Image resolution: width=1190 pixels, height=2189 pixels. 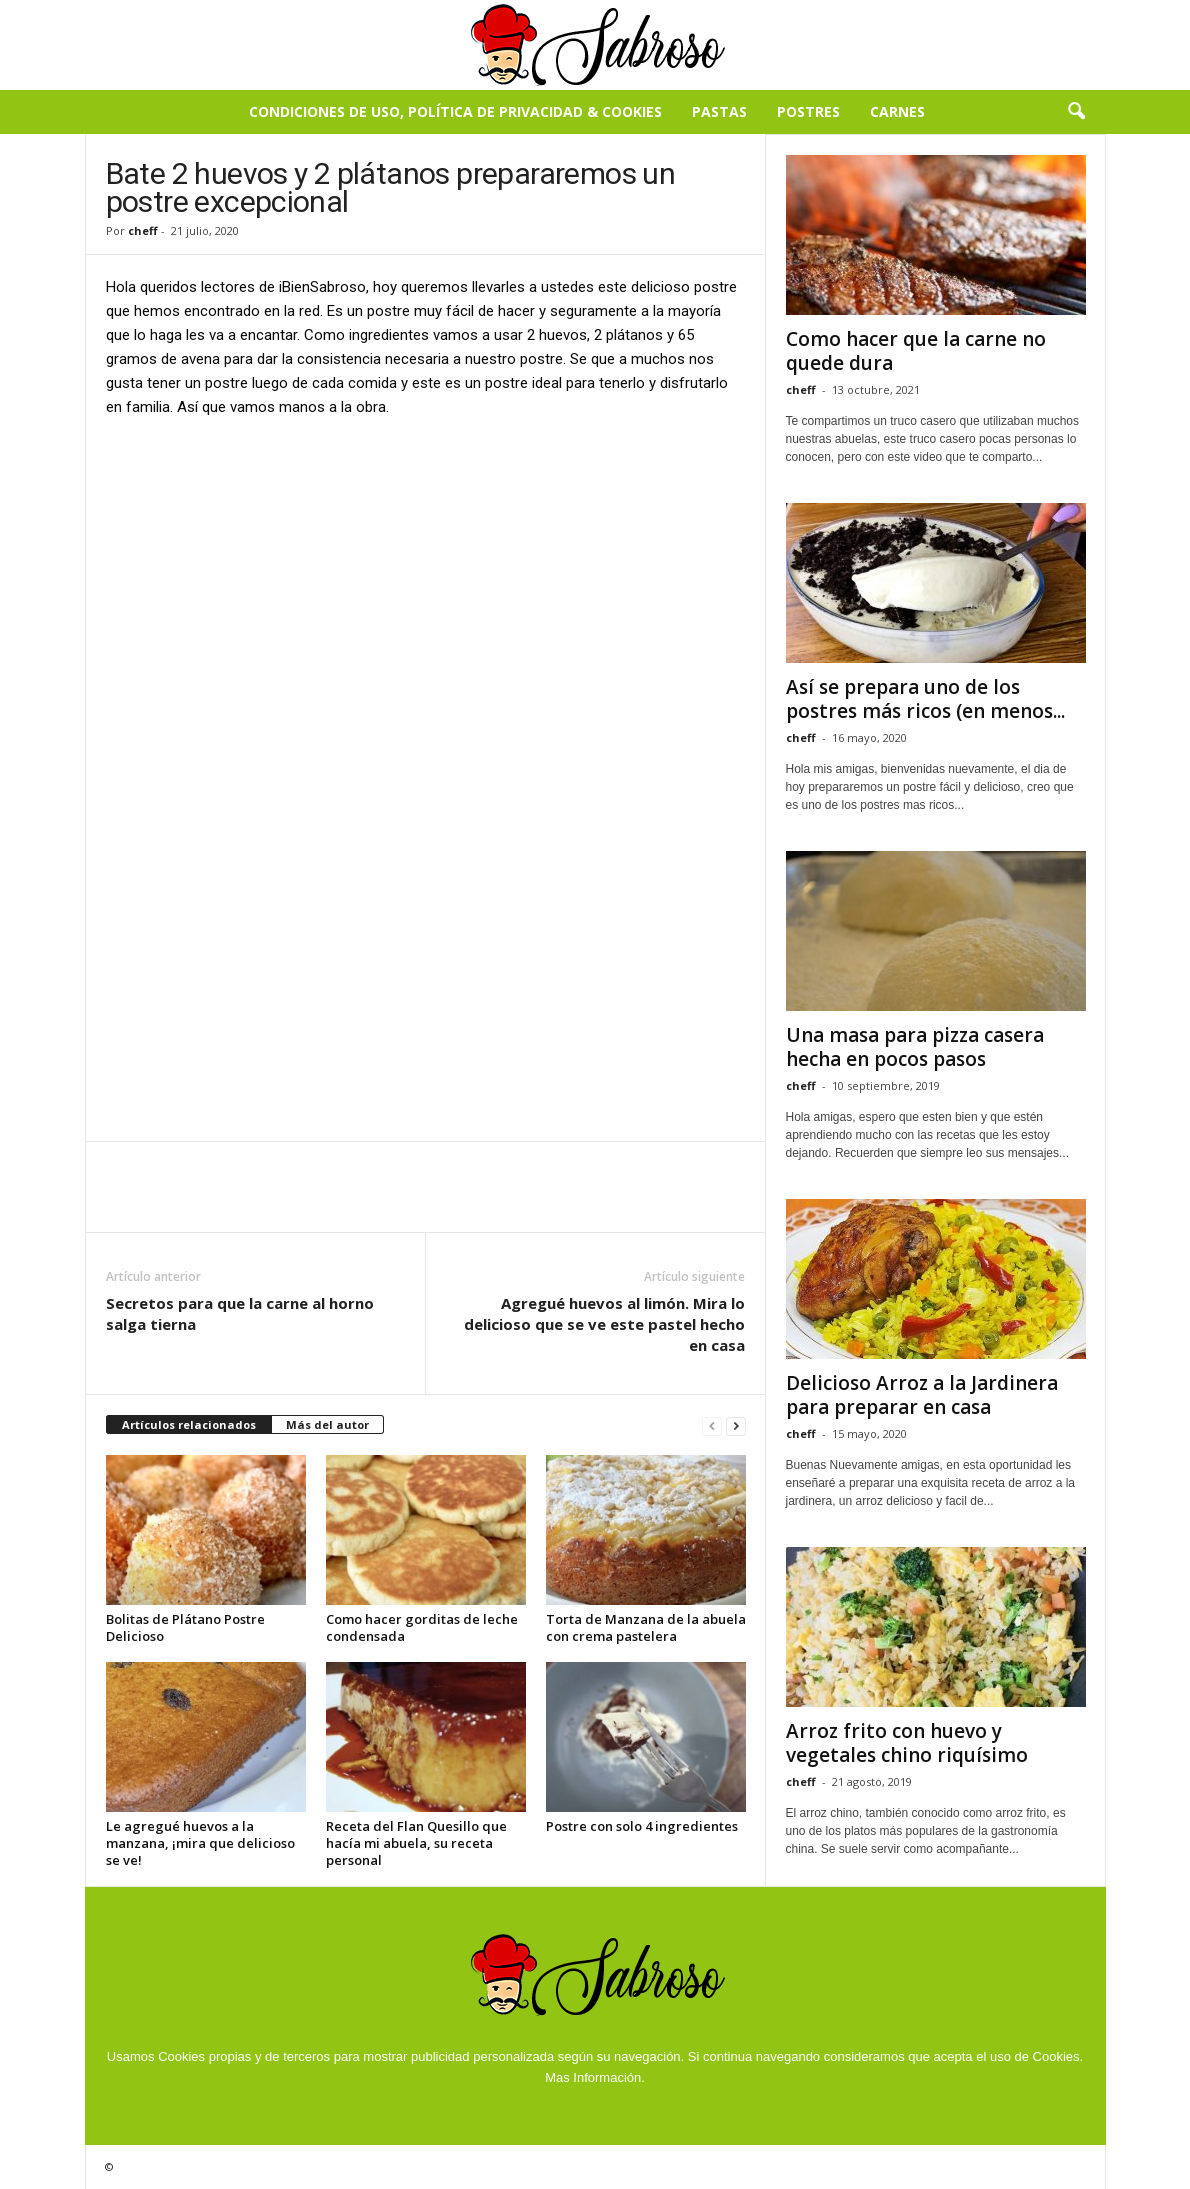 I want to click on [button], so click(x=1076, y=112).